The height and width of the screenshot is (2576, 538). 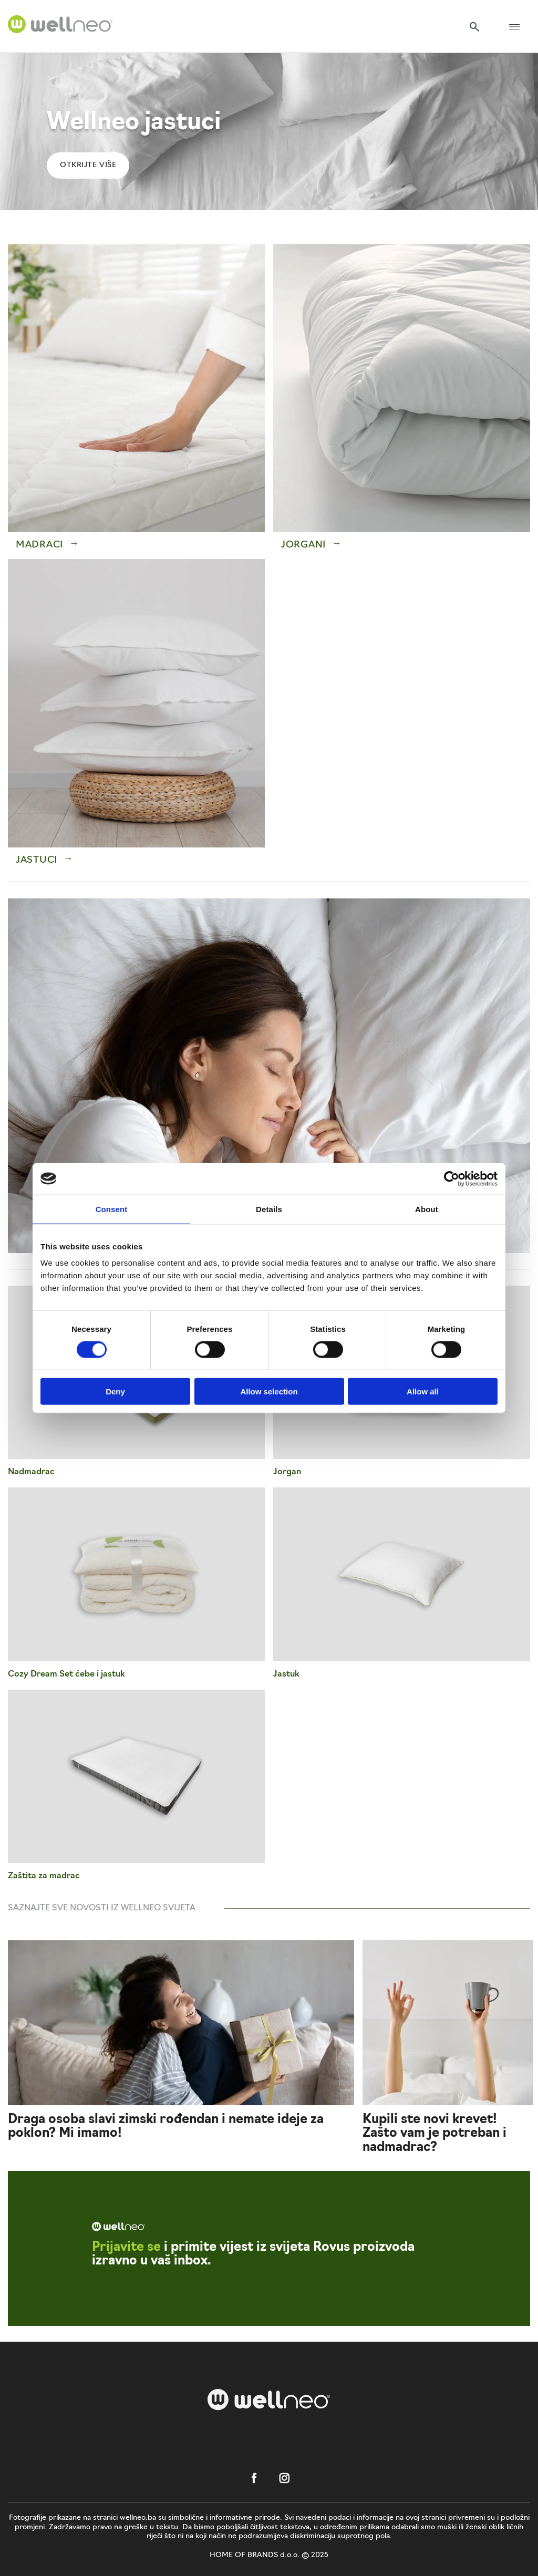 I want to click on Details [tab], so click(x=269, y=1208).